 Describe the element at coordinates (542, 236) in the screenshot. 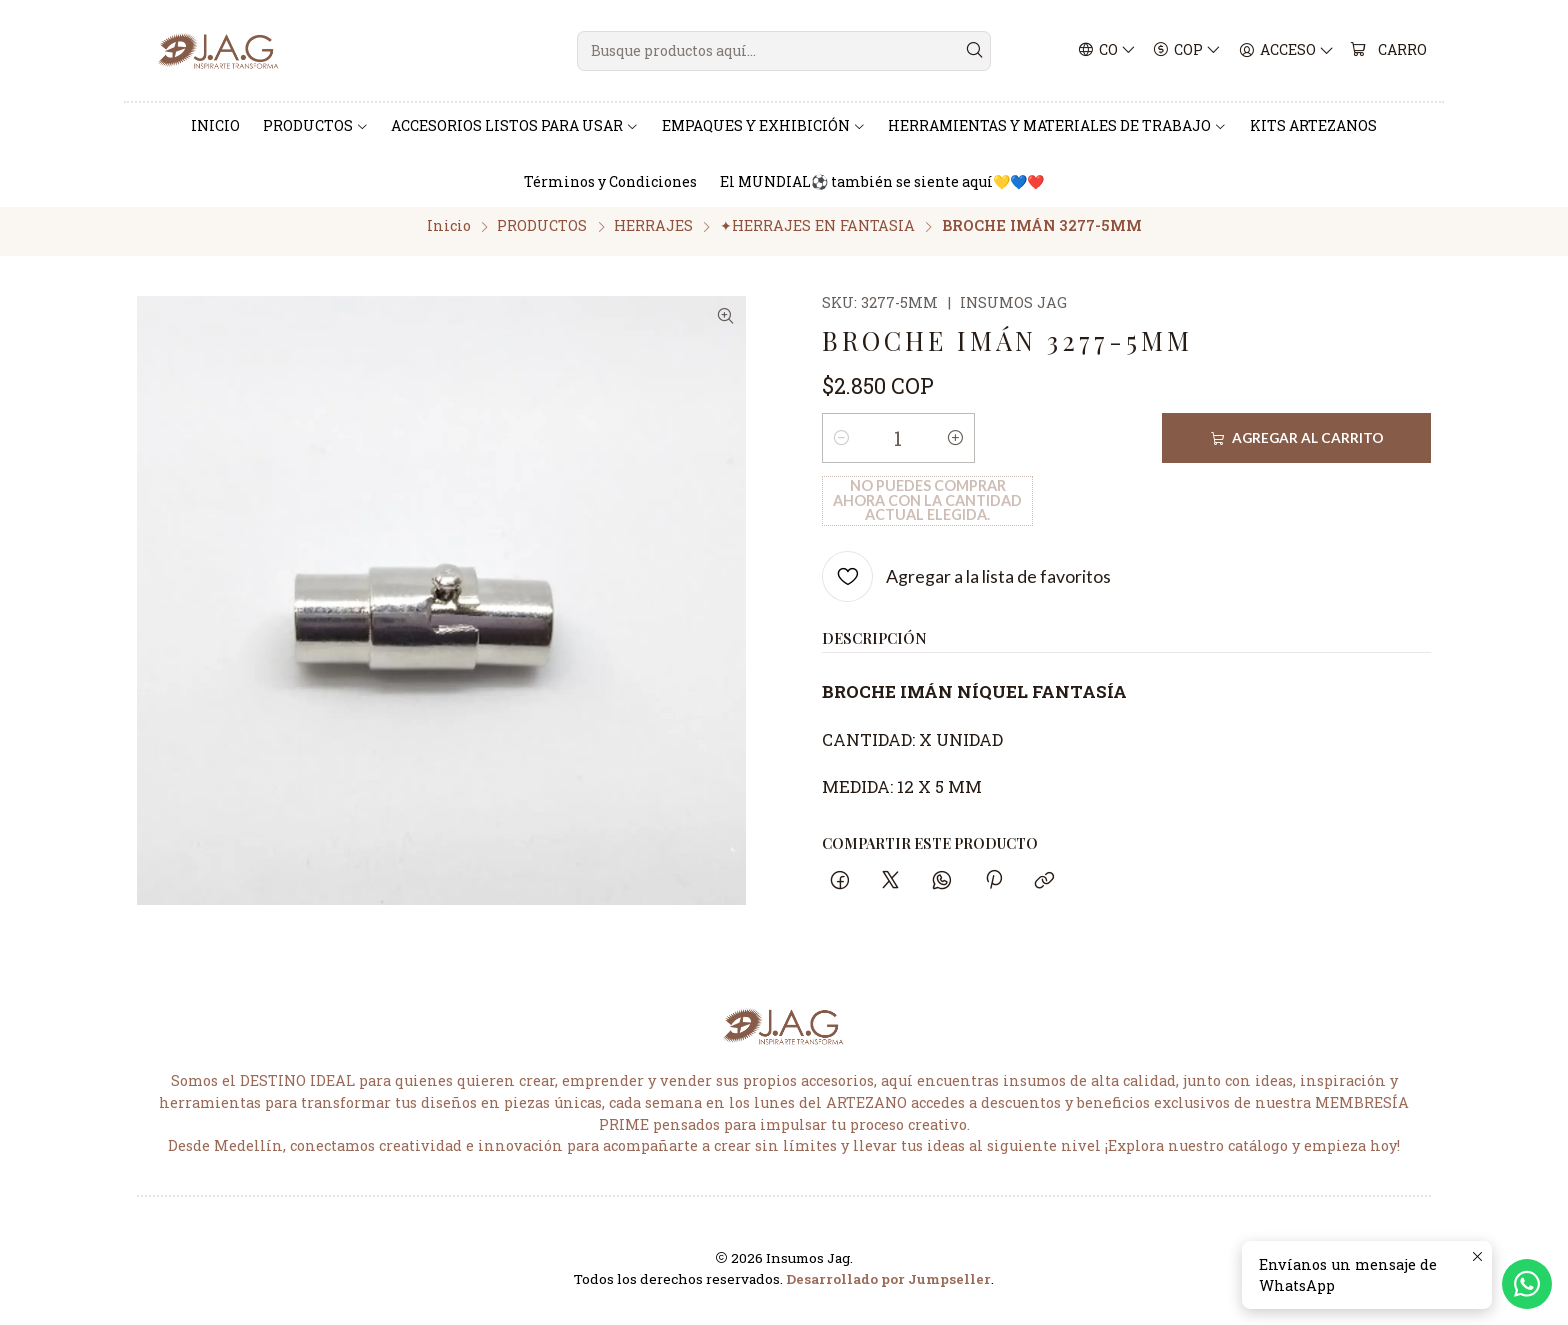

I see `PRODUCTOS` at that location.